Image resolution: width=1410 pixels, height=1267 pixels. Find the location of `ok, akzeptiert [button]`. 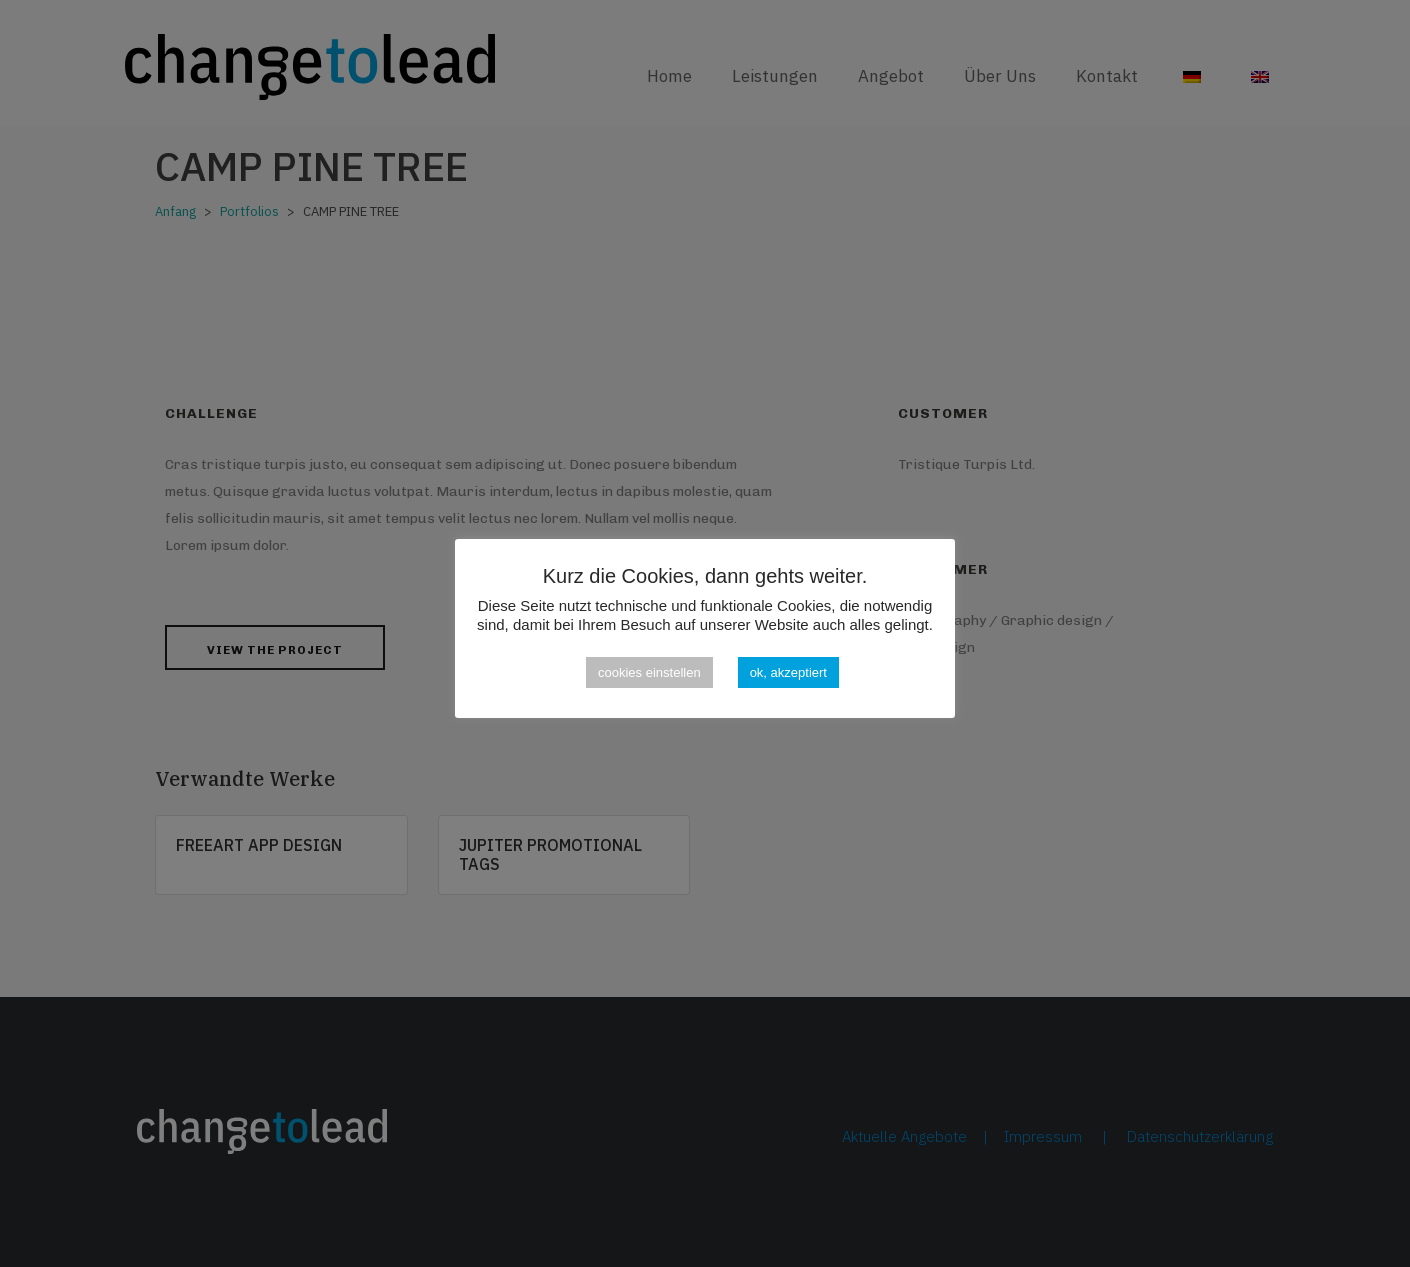

ok, akzeptiert [button] is located at coordinates (788, 672).